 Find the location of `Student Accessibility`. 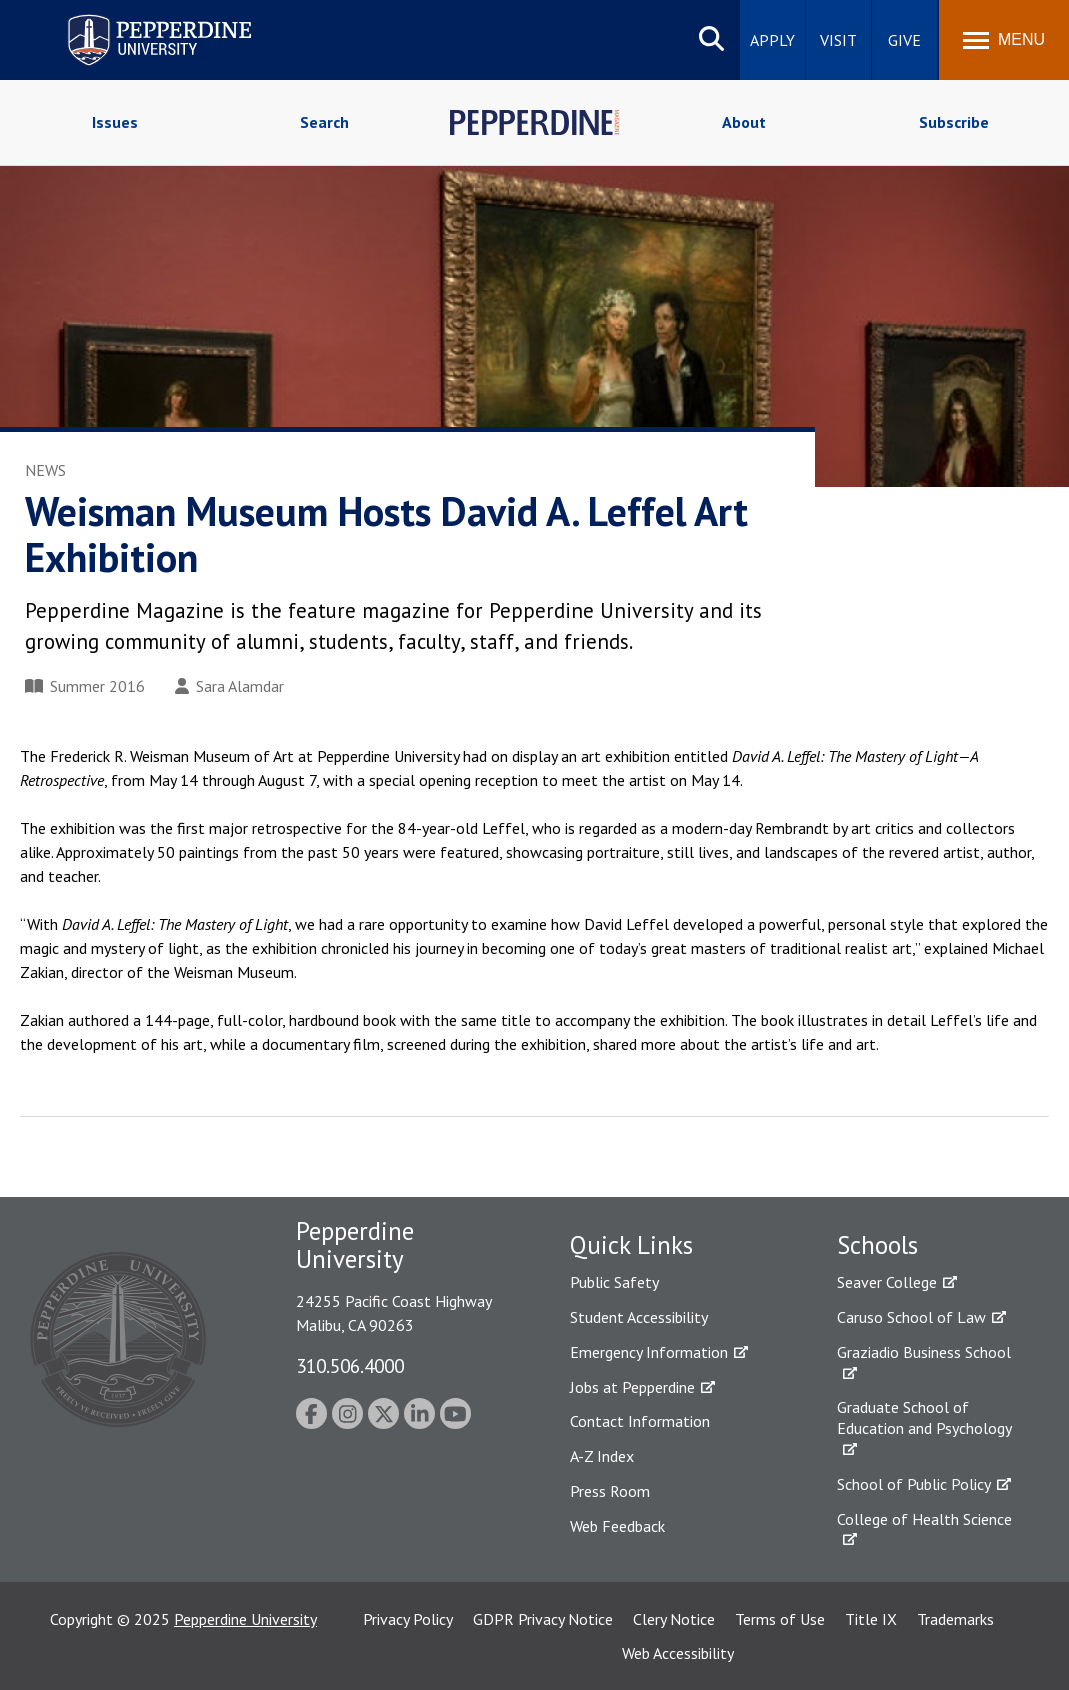

Student Accessibility is located at coordinates (639, 1317).